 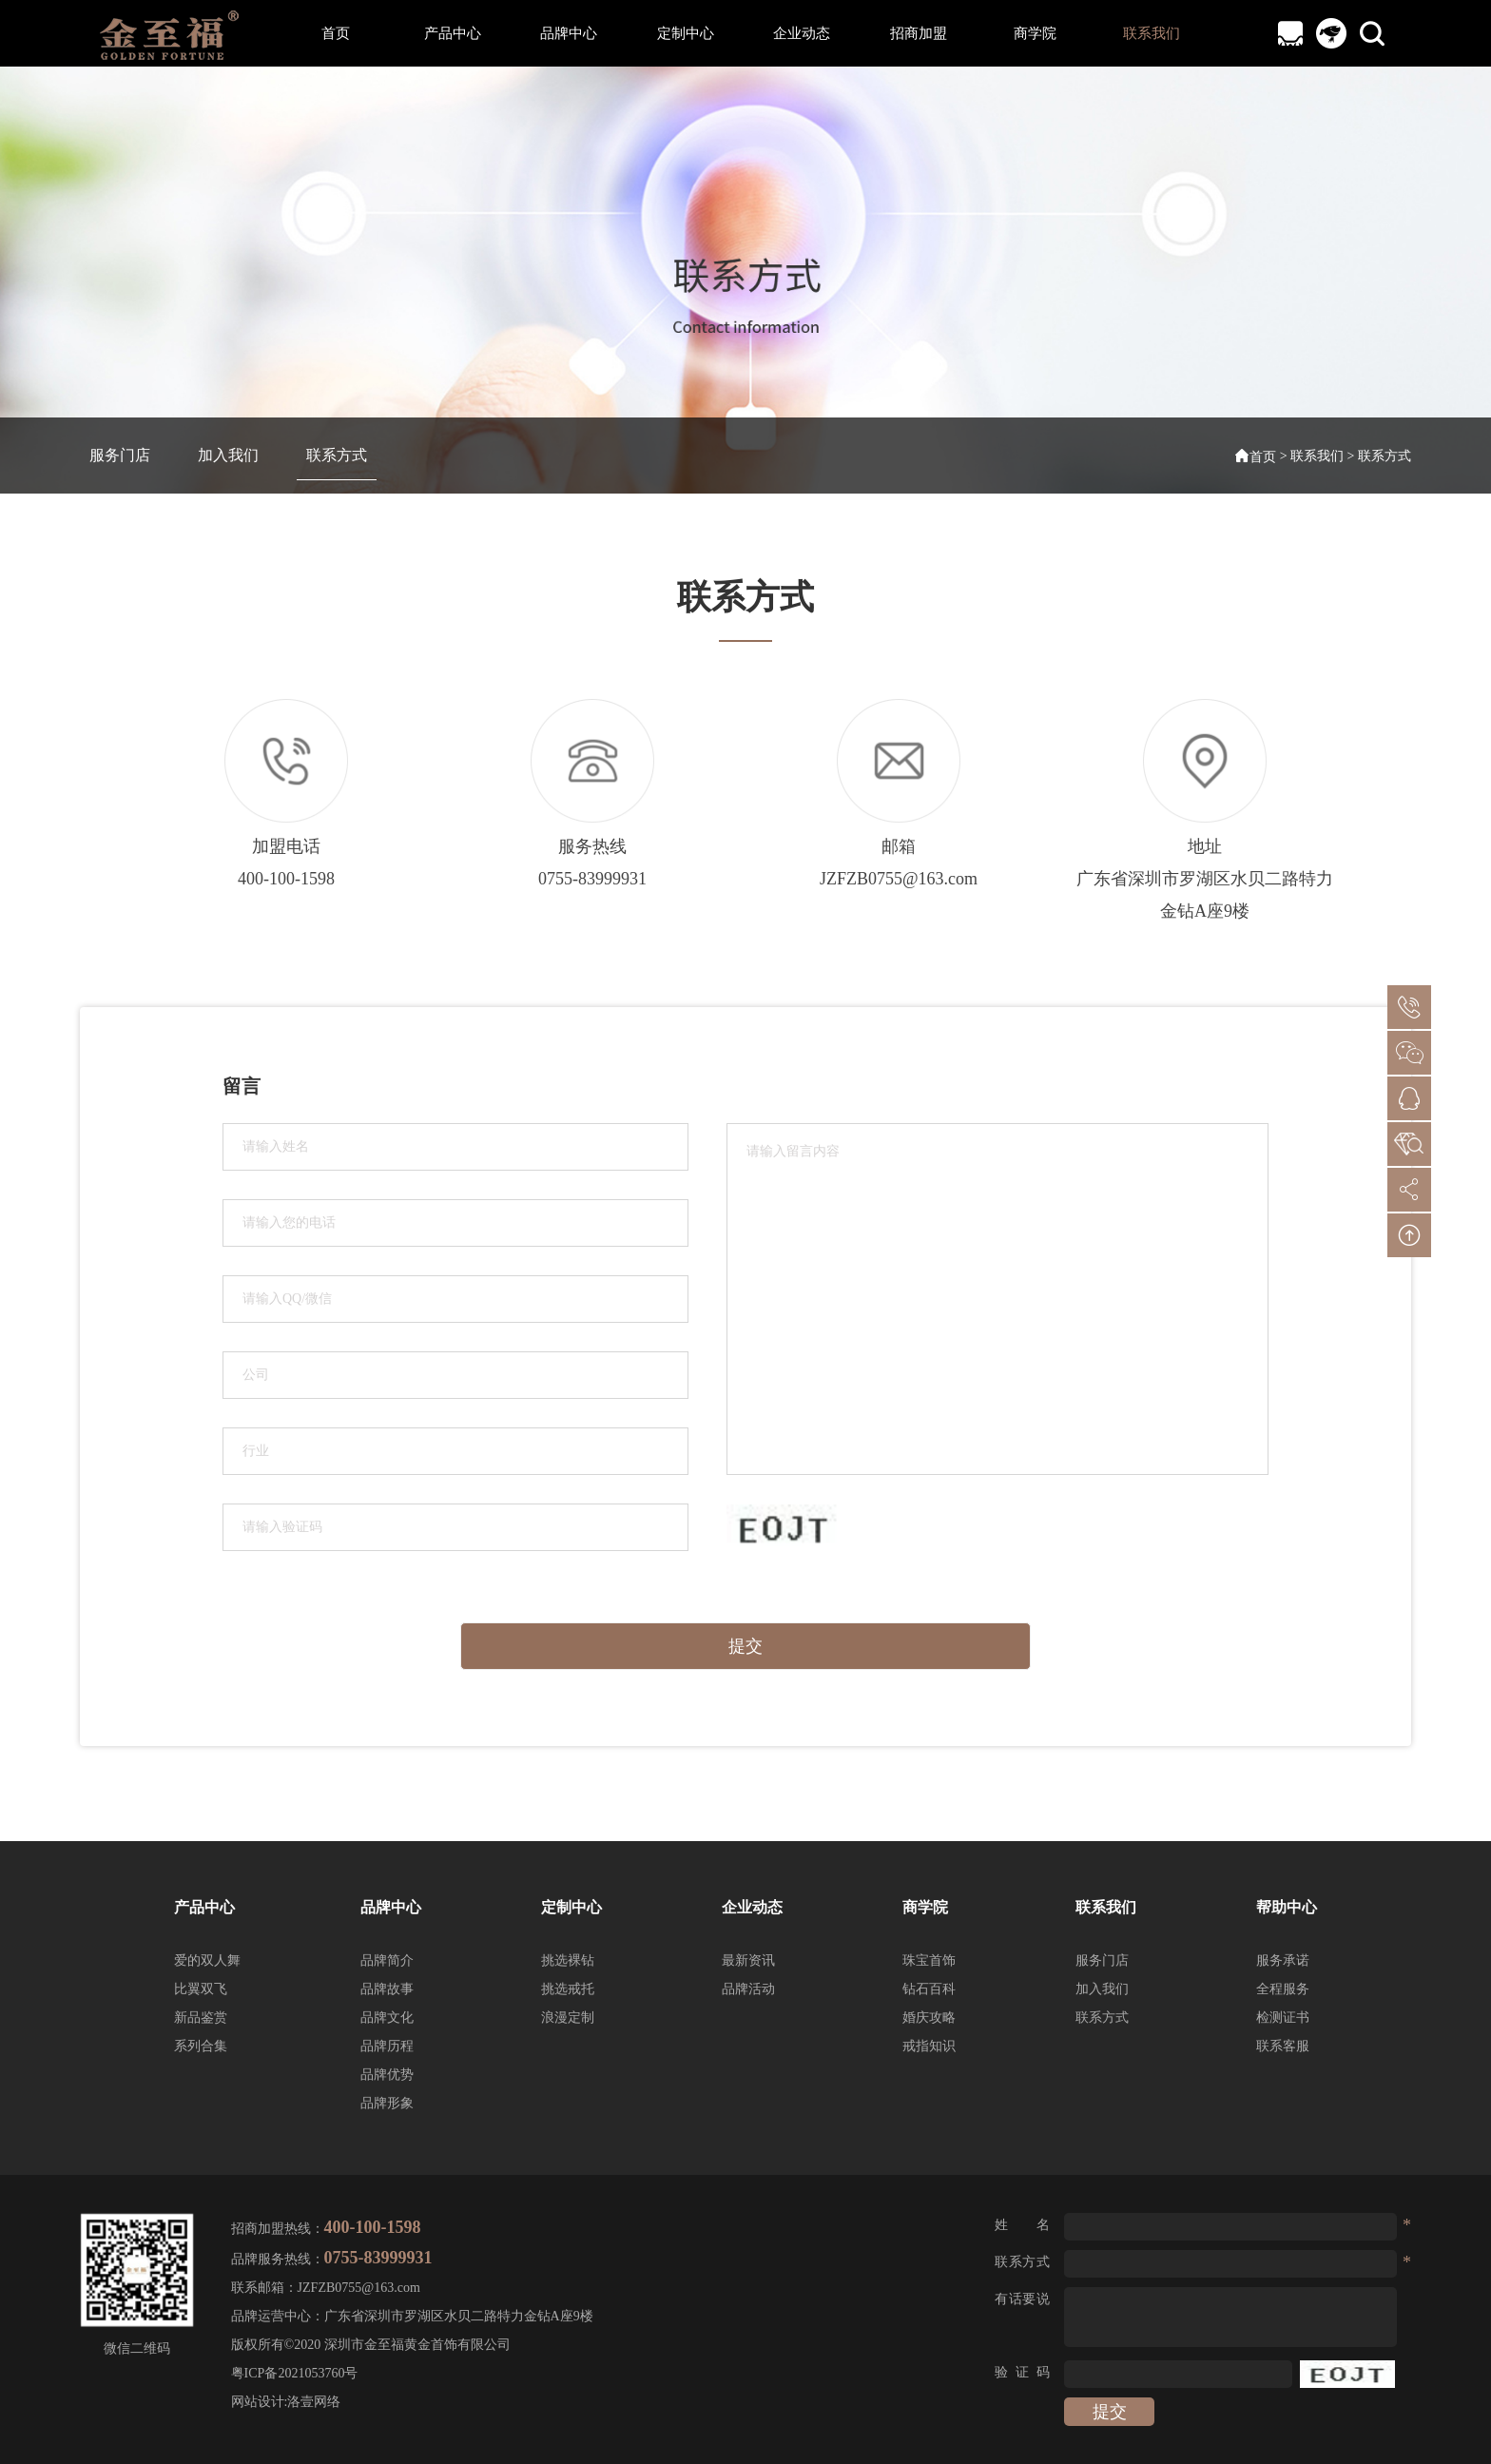 What do you see at coordinates (257, 2402) in the screenshot?
I see `网站设计` at bounding box center [257, 2402].